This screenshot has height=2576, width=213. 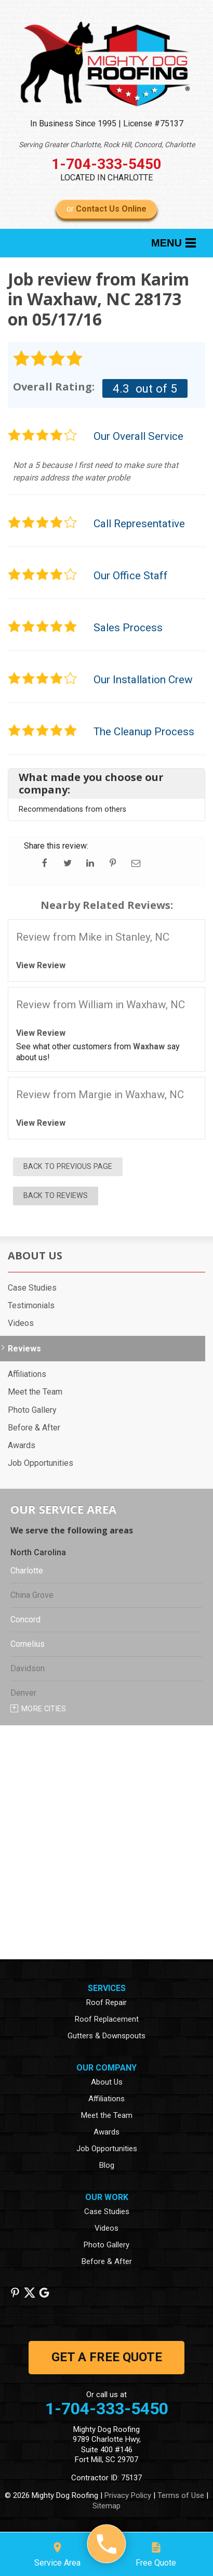 What do you see at coordinates (106, 2505) in the screenshot?
I see `Sitemap` at bounding box center [106, 2505].